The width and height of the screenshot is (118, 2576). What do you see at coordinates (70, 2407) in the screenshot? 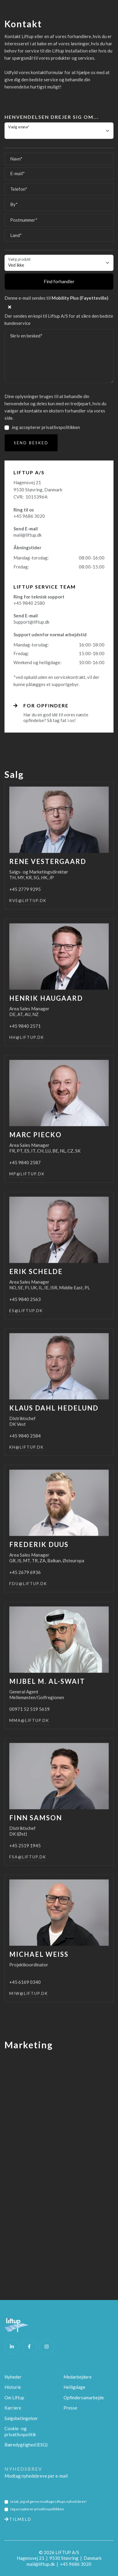
I see `Presse` at bounding box center [70, 2407].